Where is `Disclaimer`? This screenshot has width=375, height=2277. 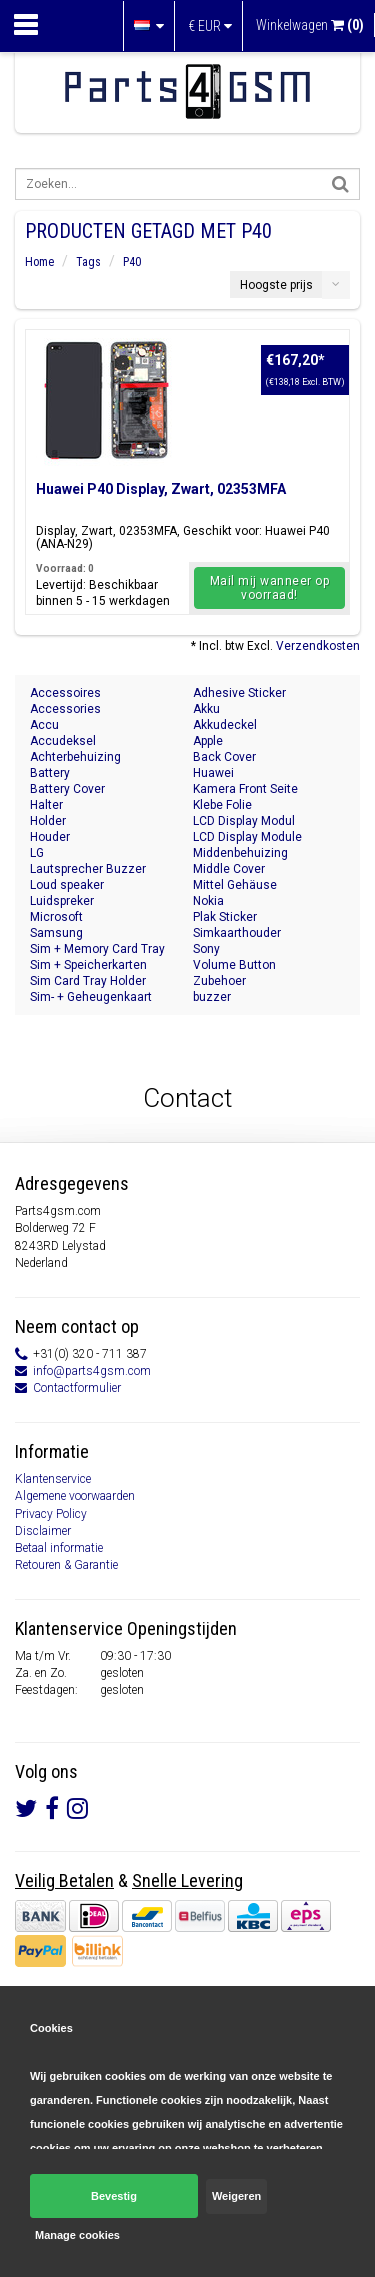
Disclaimer is located at coordinates (43, 1531).